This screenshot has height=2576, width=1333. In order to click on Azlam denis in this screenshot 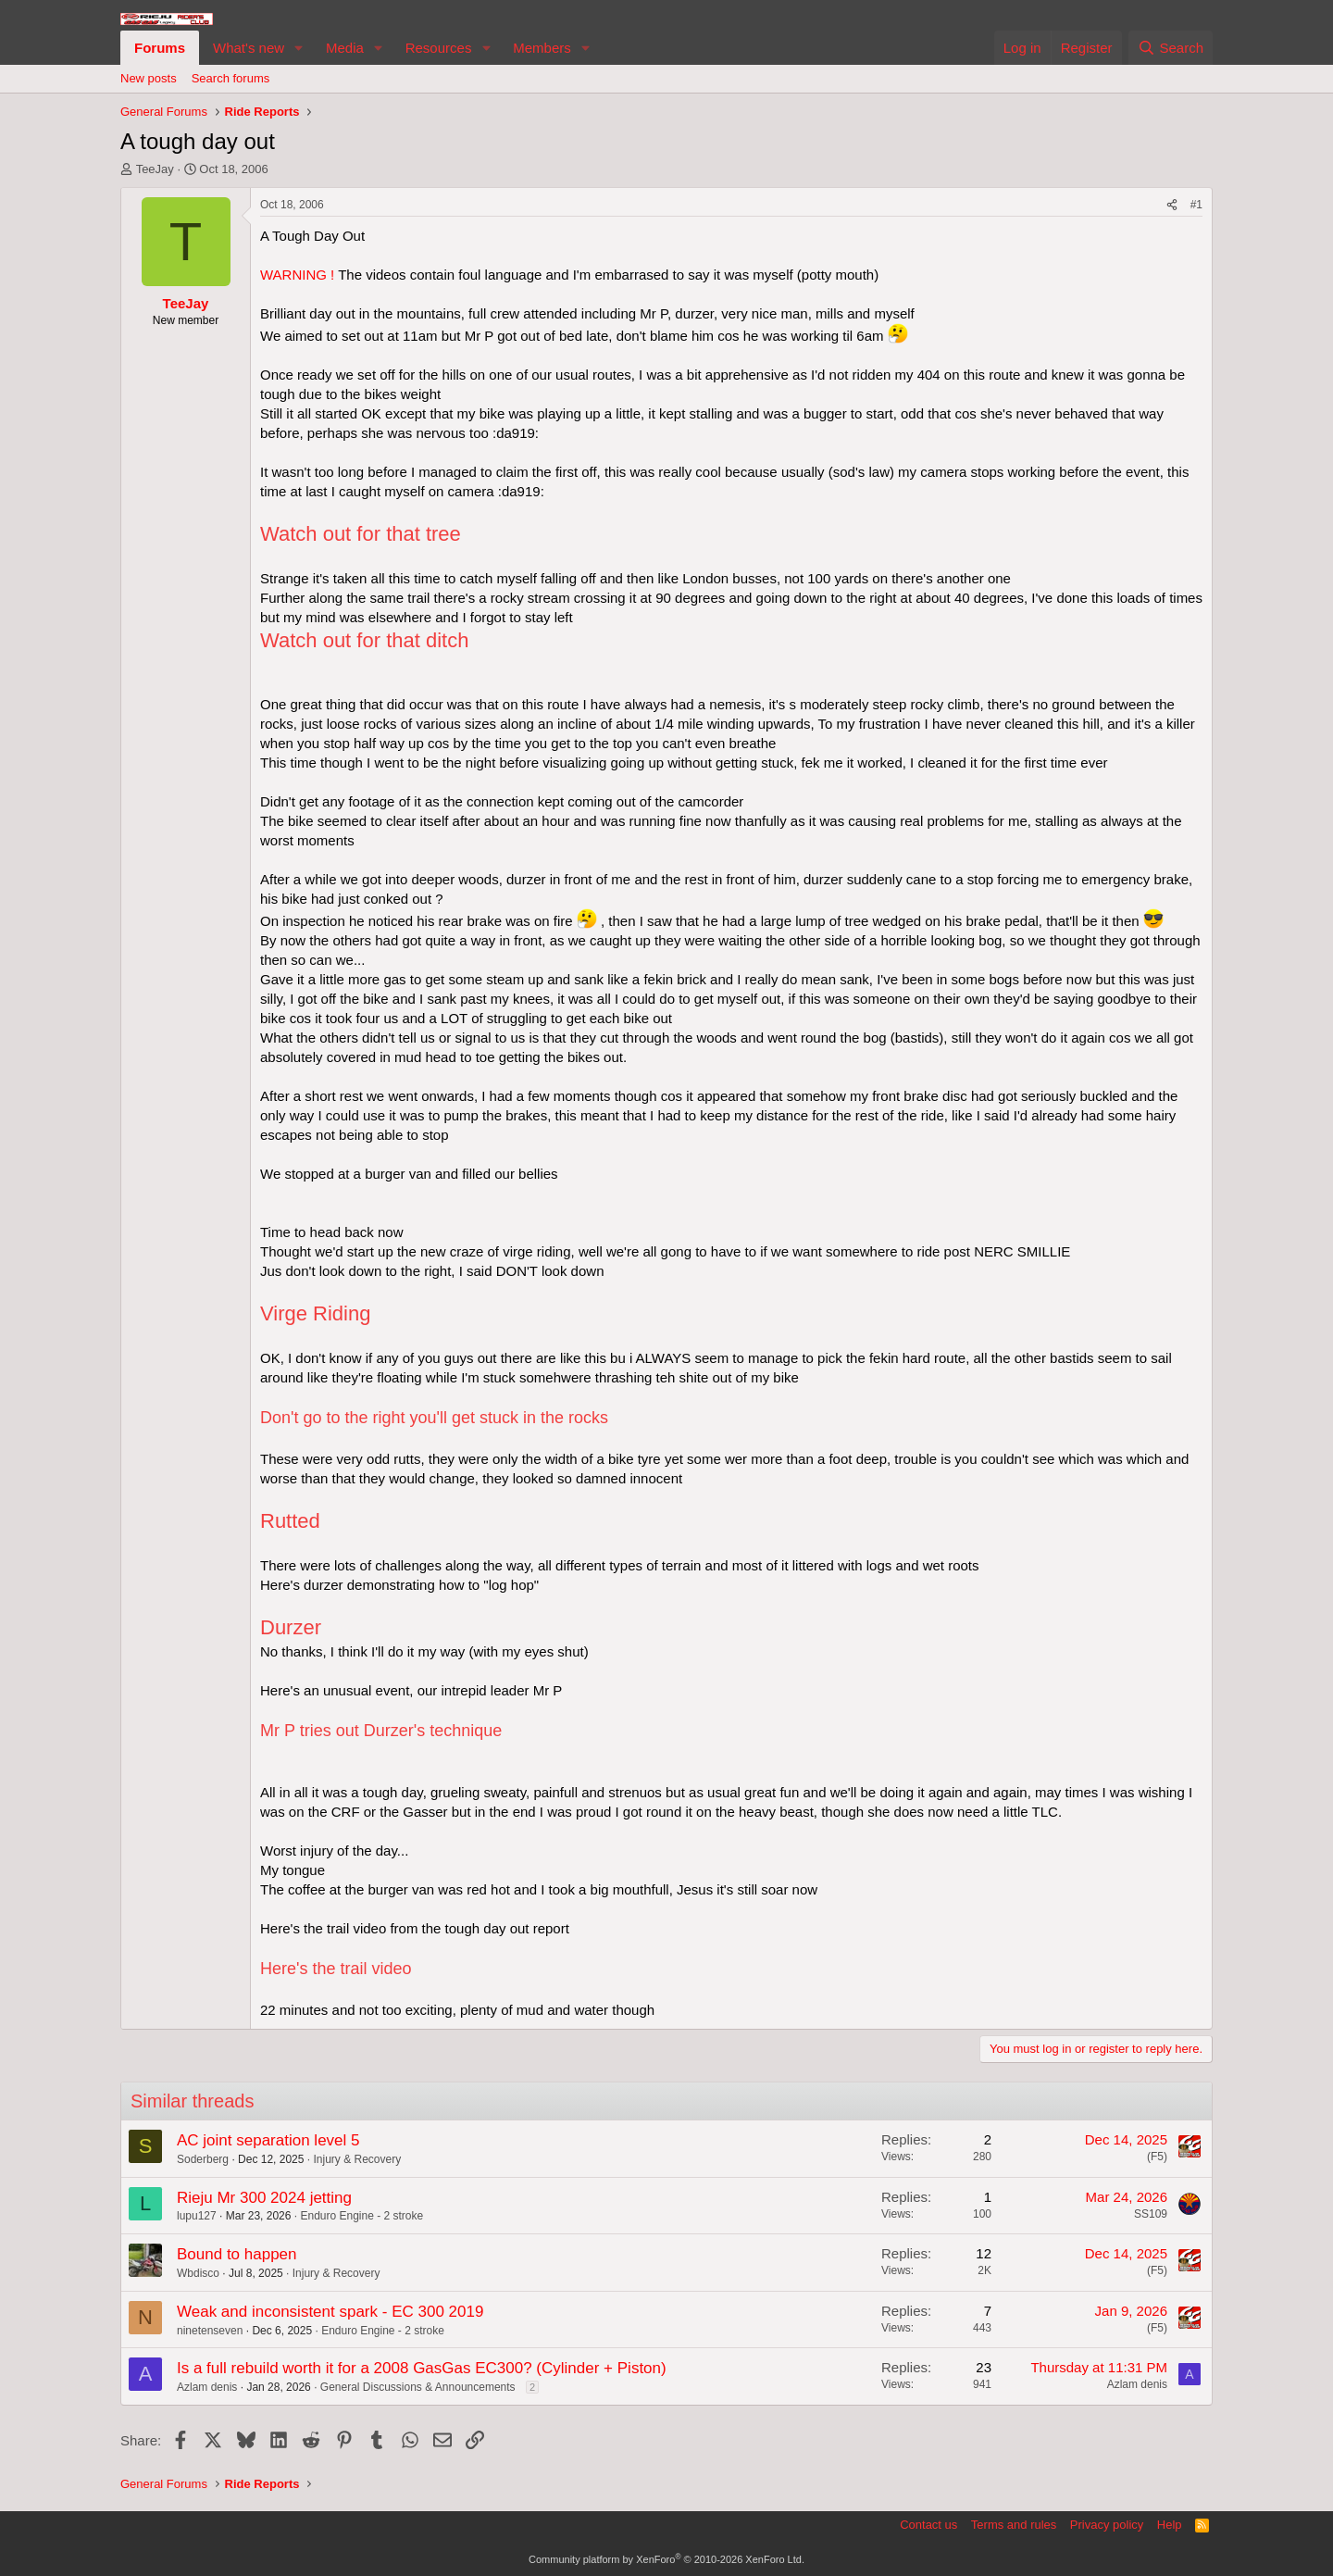, I will do `click(207, 2387)`.